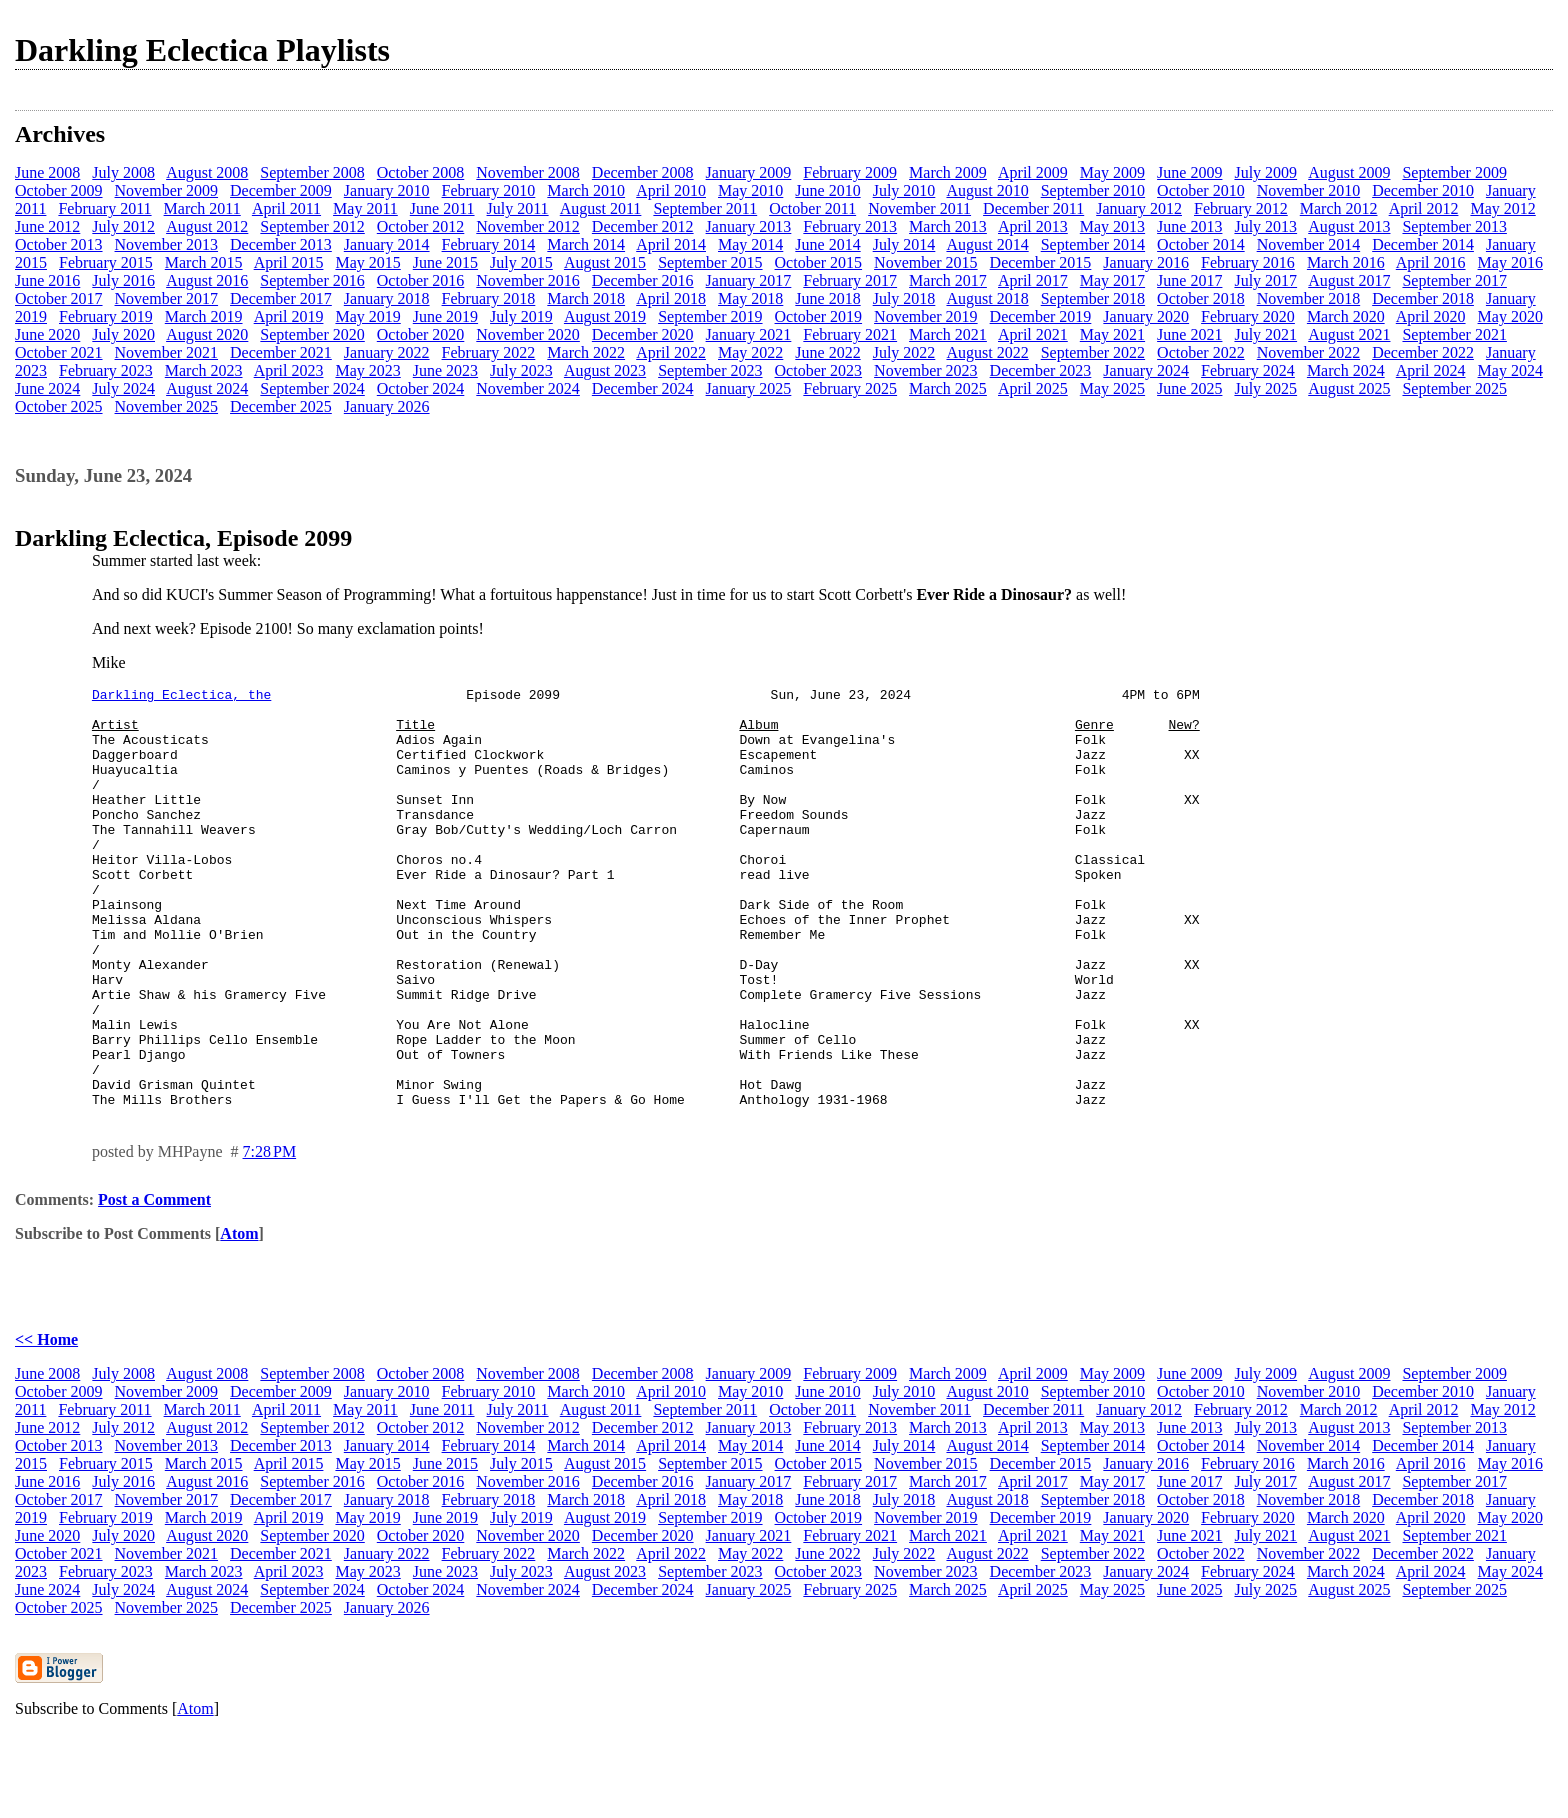  Describe the element at coordinates (819, 316) in the screenshot. I see `October 2019` at that location.